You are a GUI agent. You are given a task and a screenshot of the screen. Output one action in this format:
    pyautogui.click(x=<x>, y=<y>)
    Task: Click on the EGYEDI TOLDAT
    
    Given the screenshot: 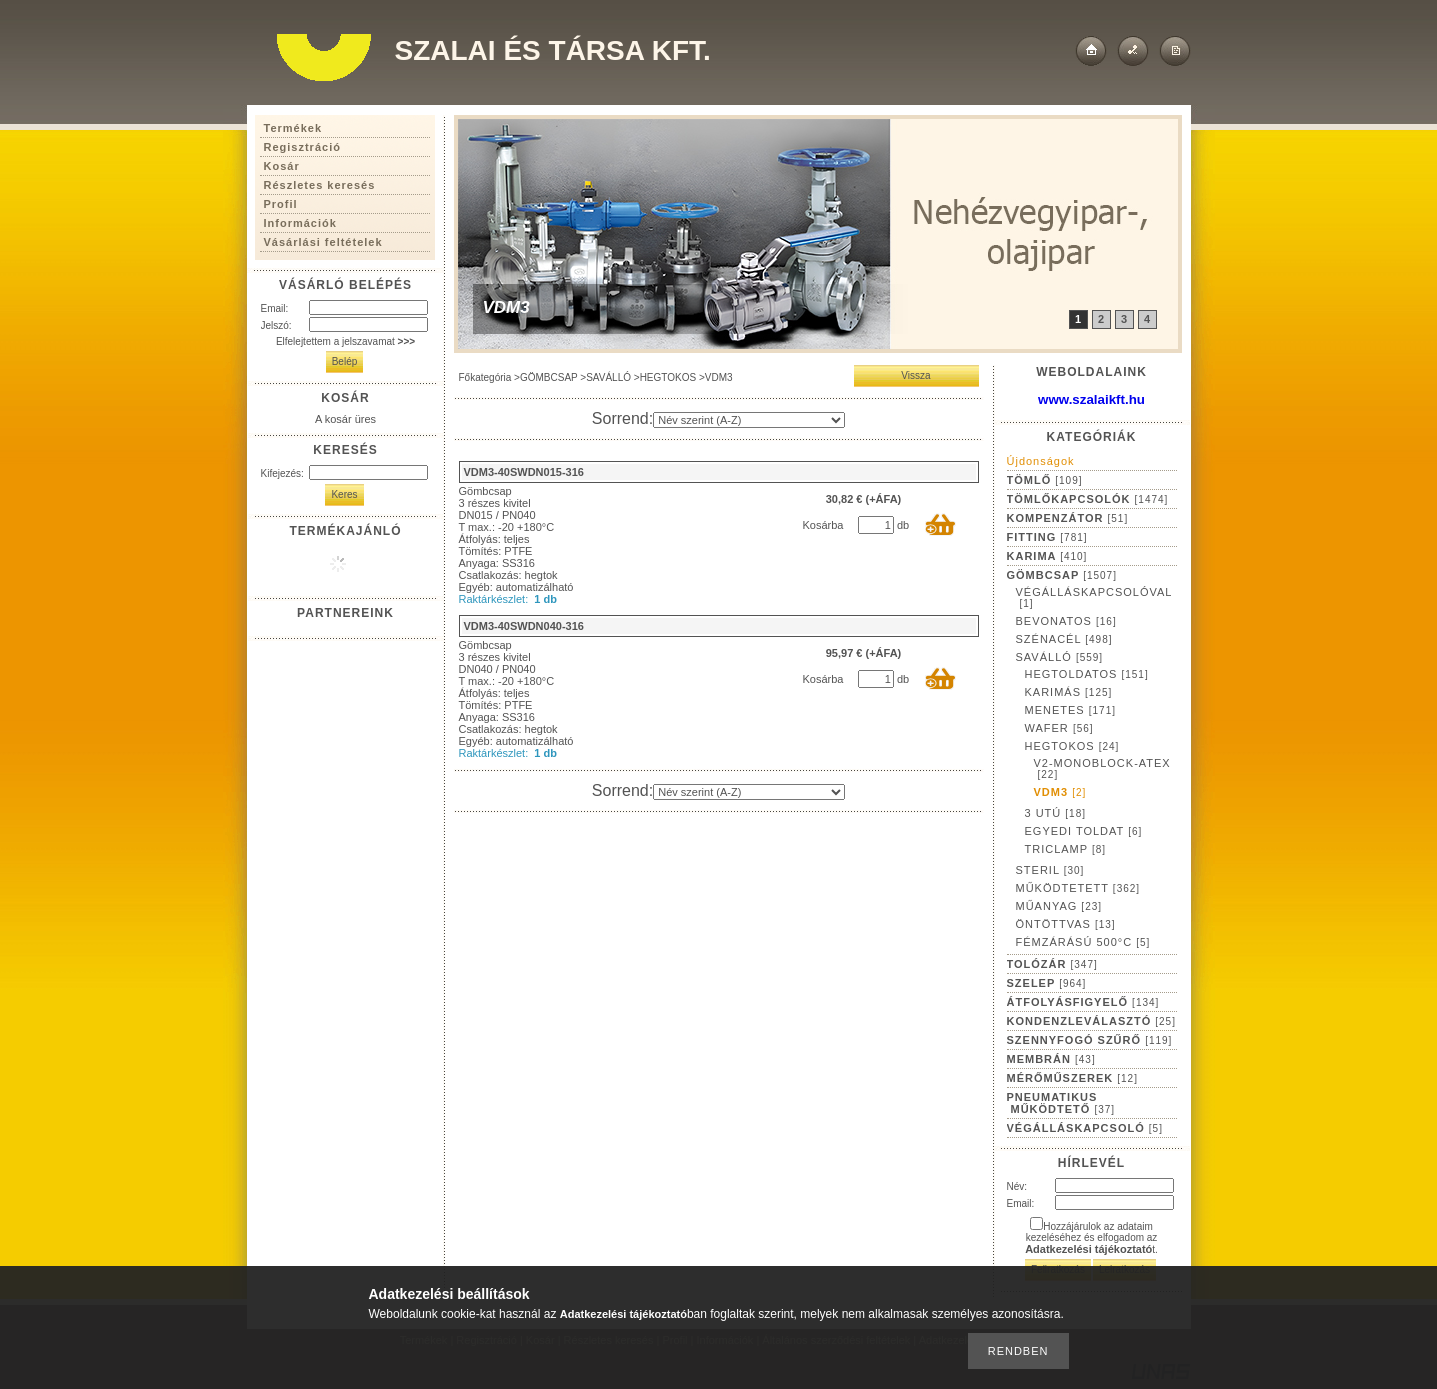 What is the action you would take?
    pyautogui.click(x=1084, y=831)
    